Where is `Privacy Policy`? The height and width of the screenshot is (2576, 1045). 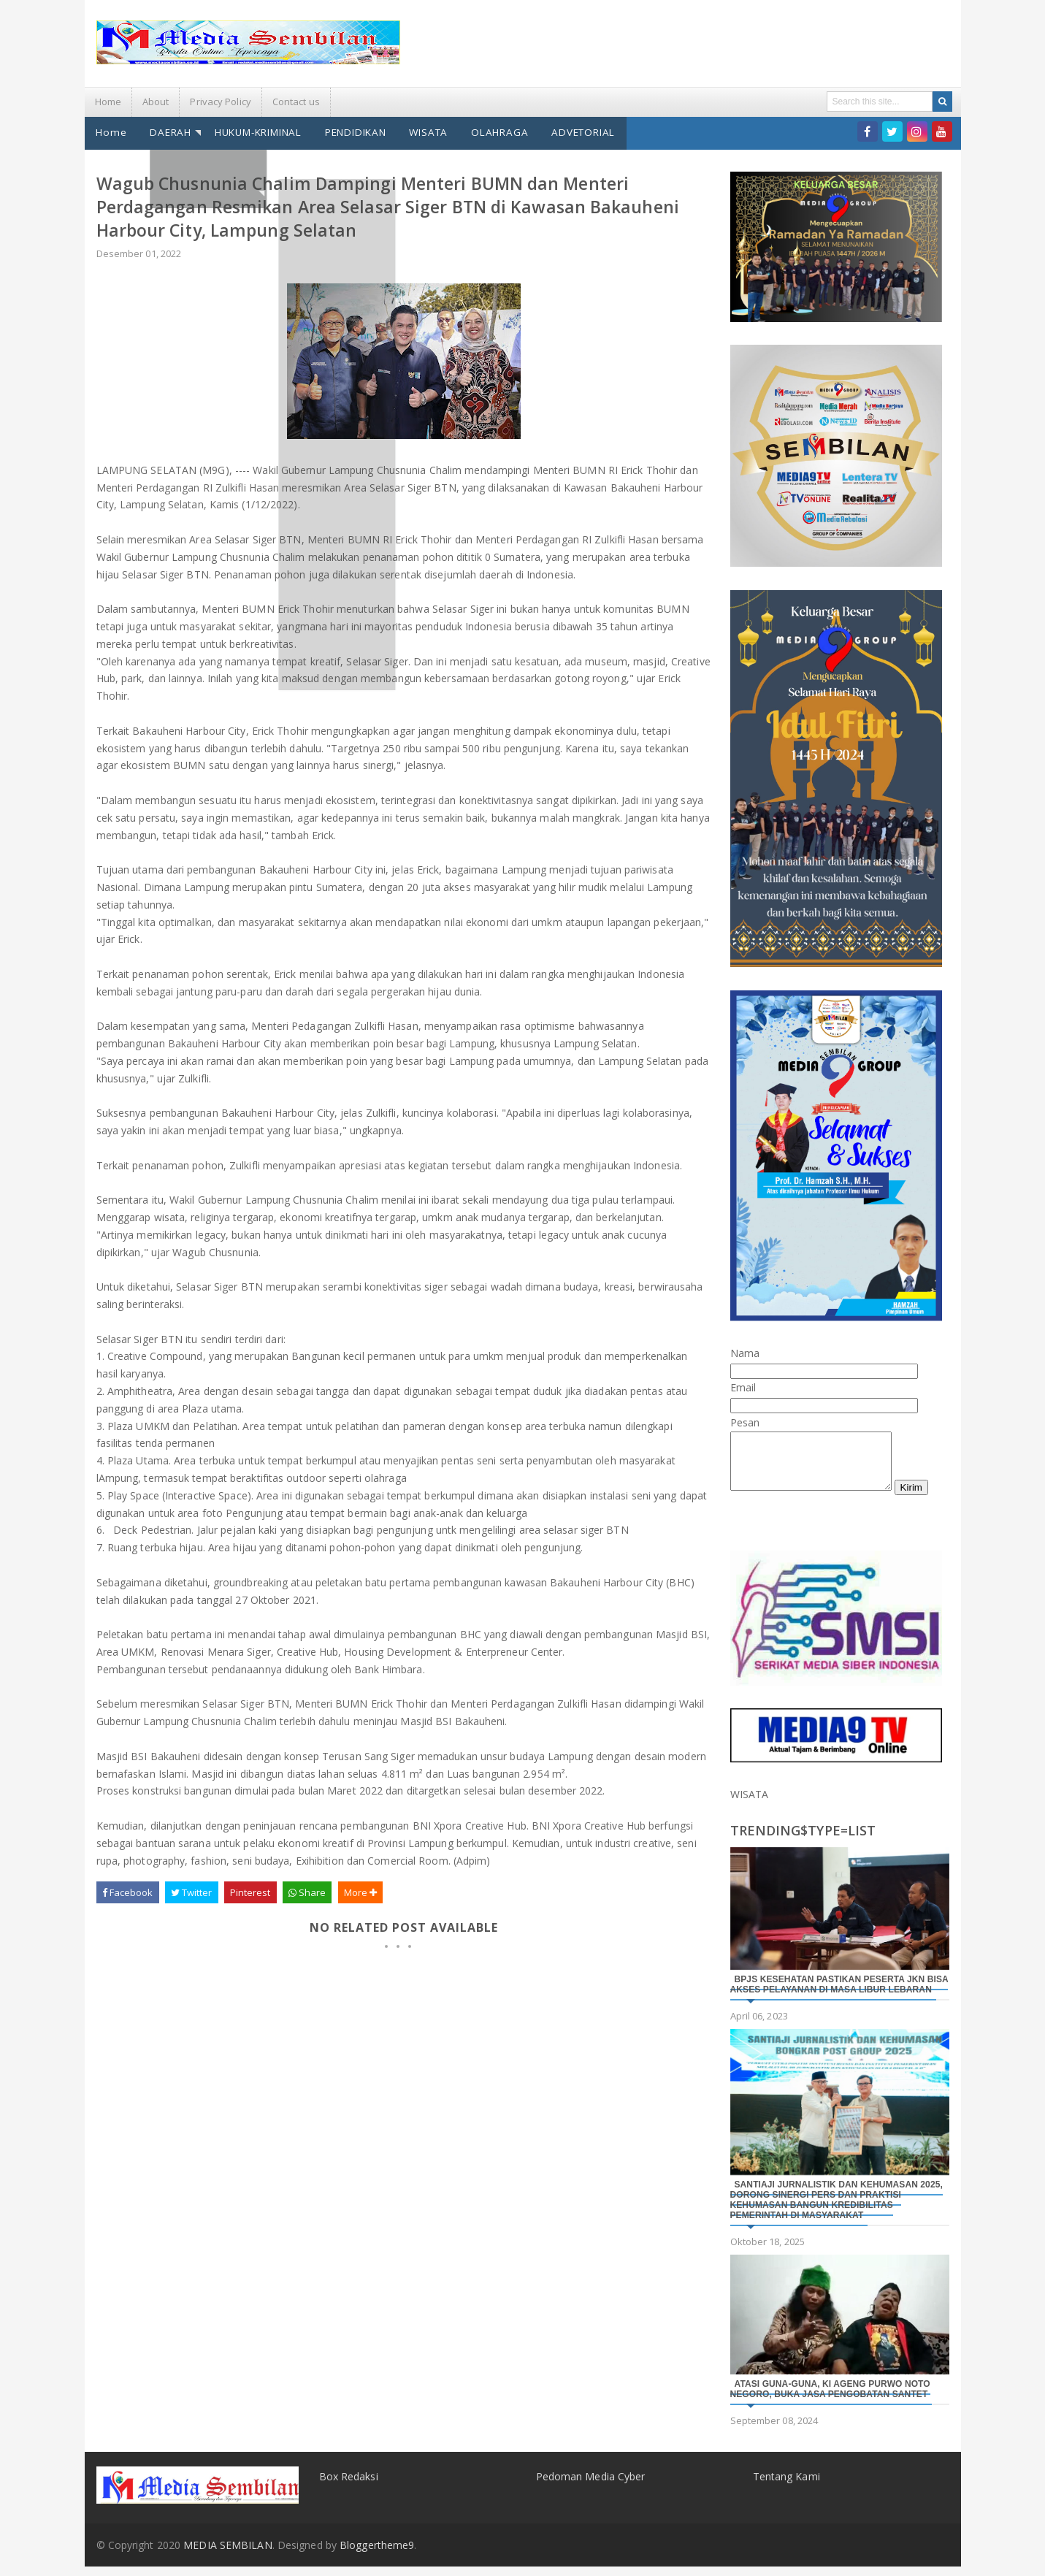 Privacy Policy is located at coordinates (220, 101).